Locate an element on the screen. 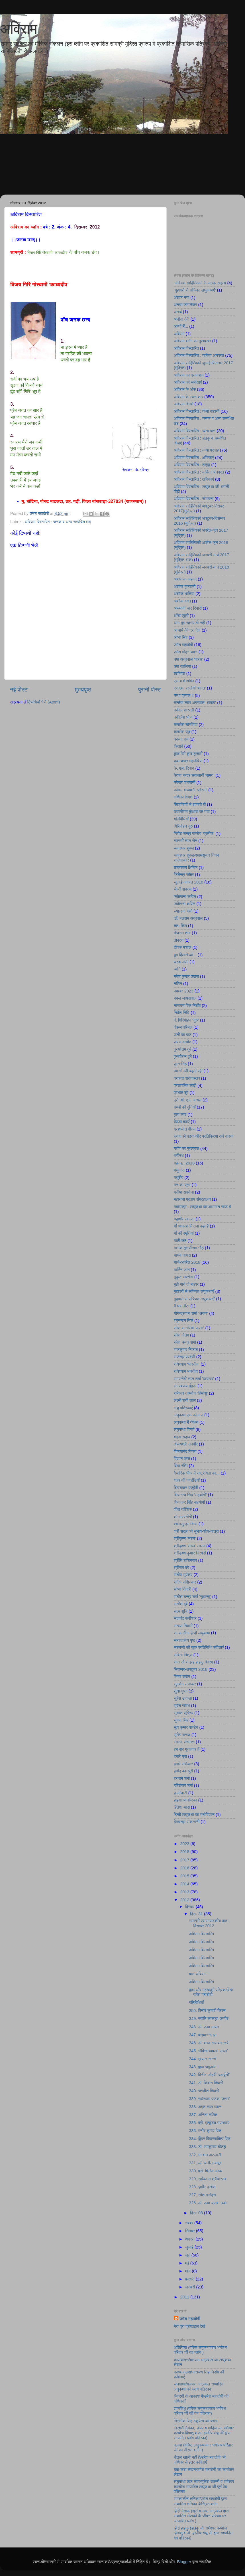  मुकुट सक्सेना is located at coordinates (183, 1277).